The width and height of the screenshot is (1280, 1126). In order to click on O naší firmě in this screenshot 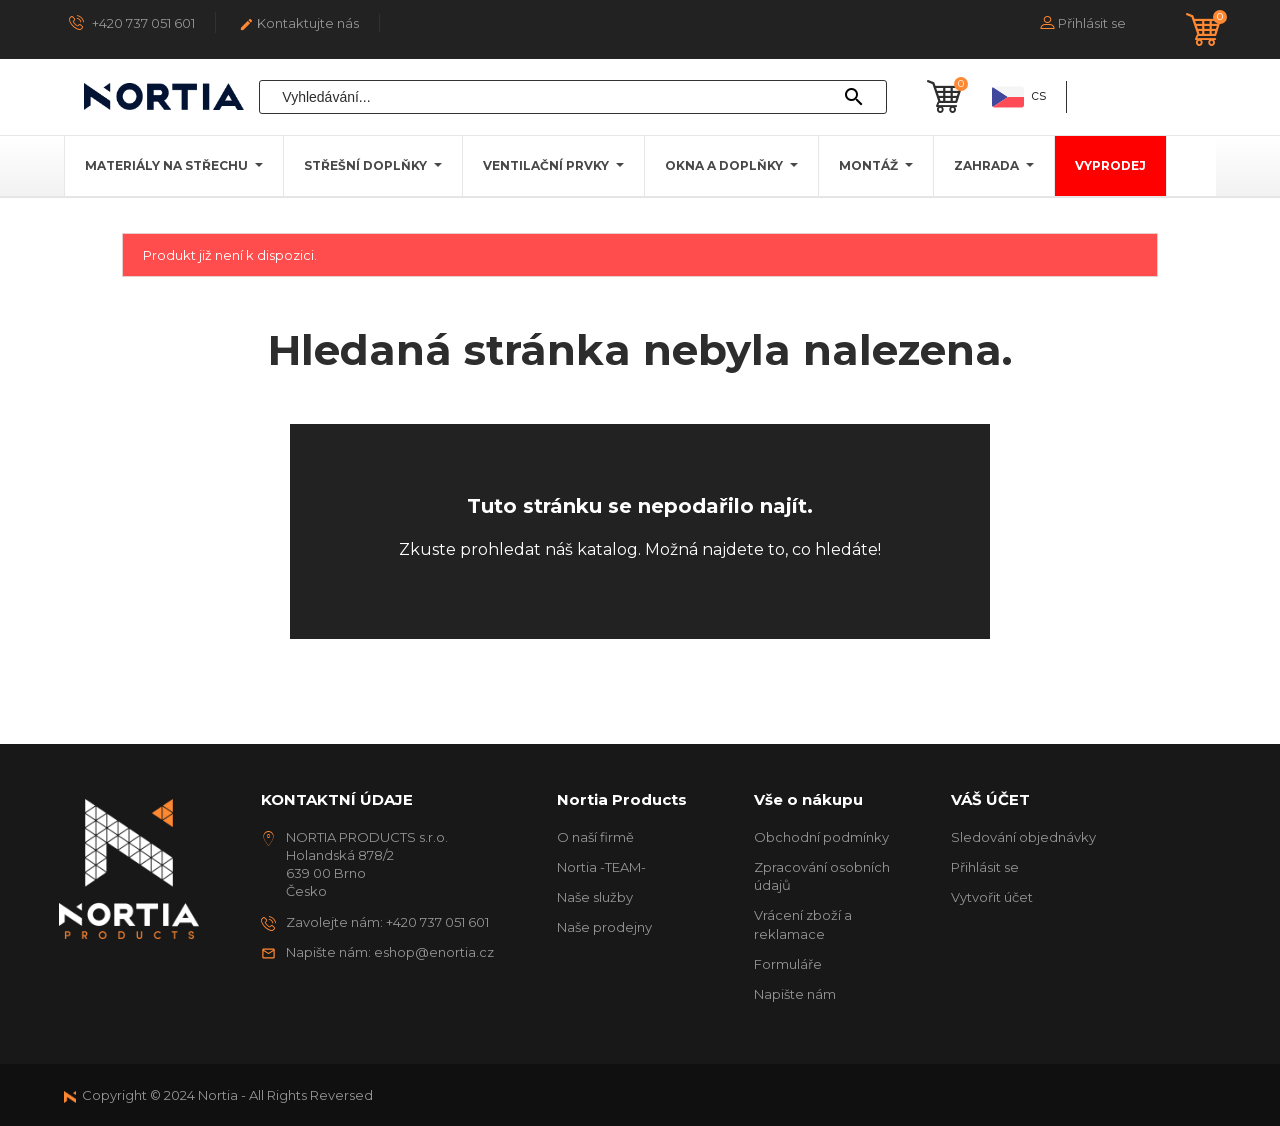, I will do `click(595, 837)`.